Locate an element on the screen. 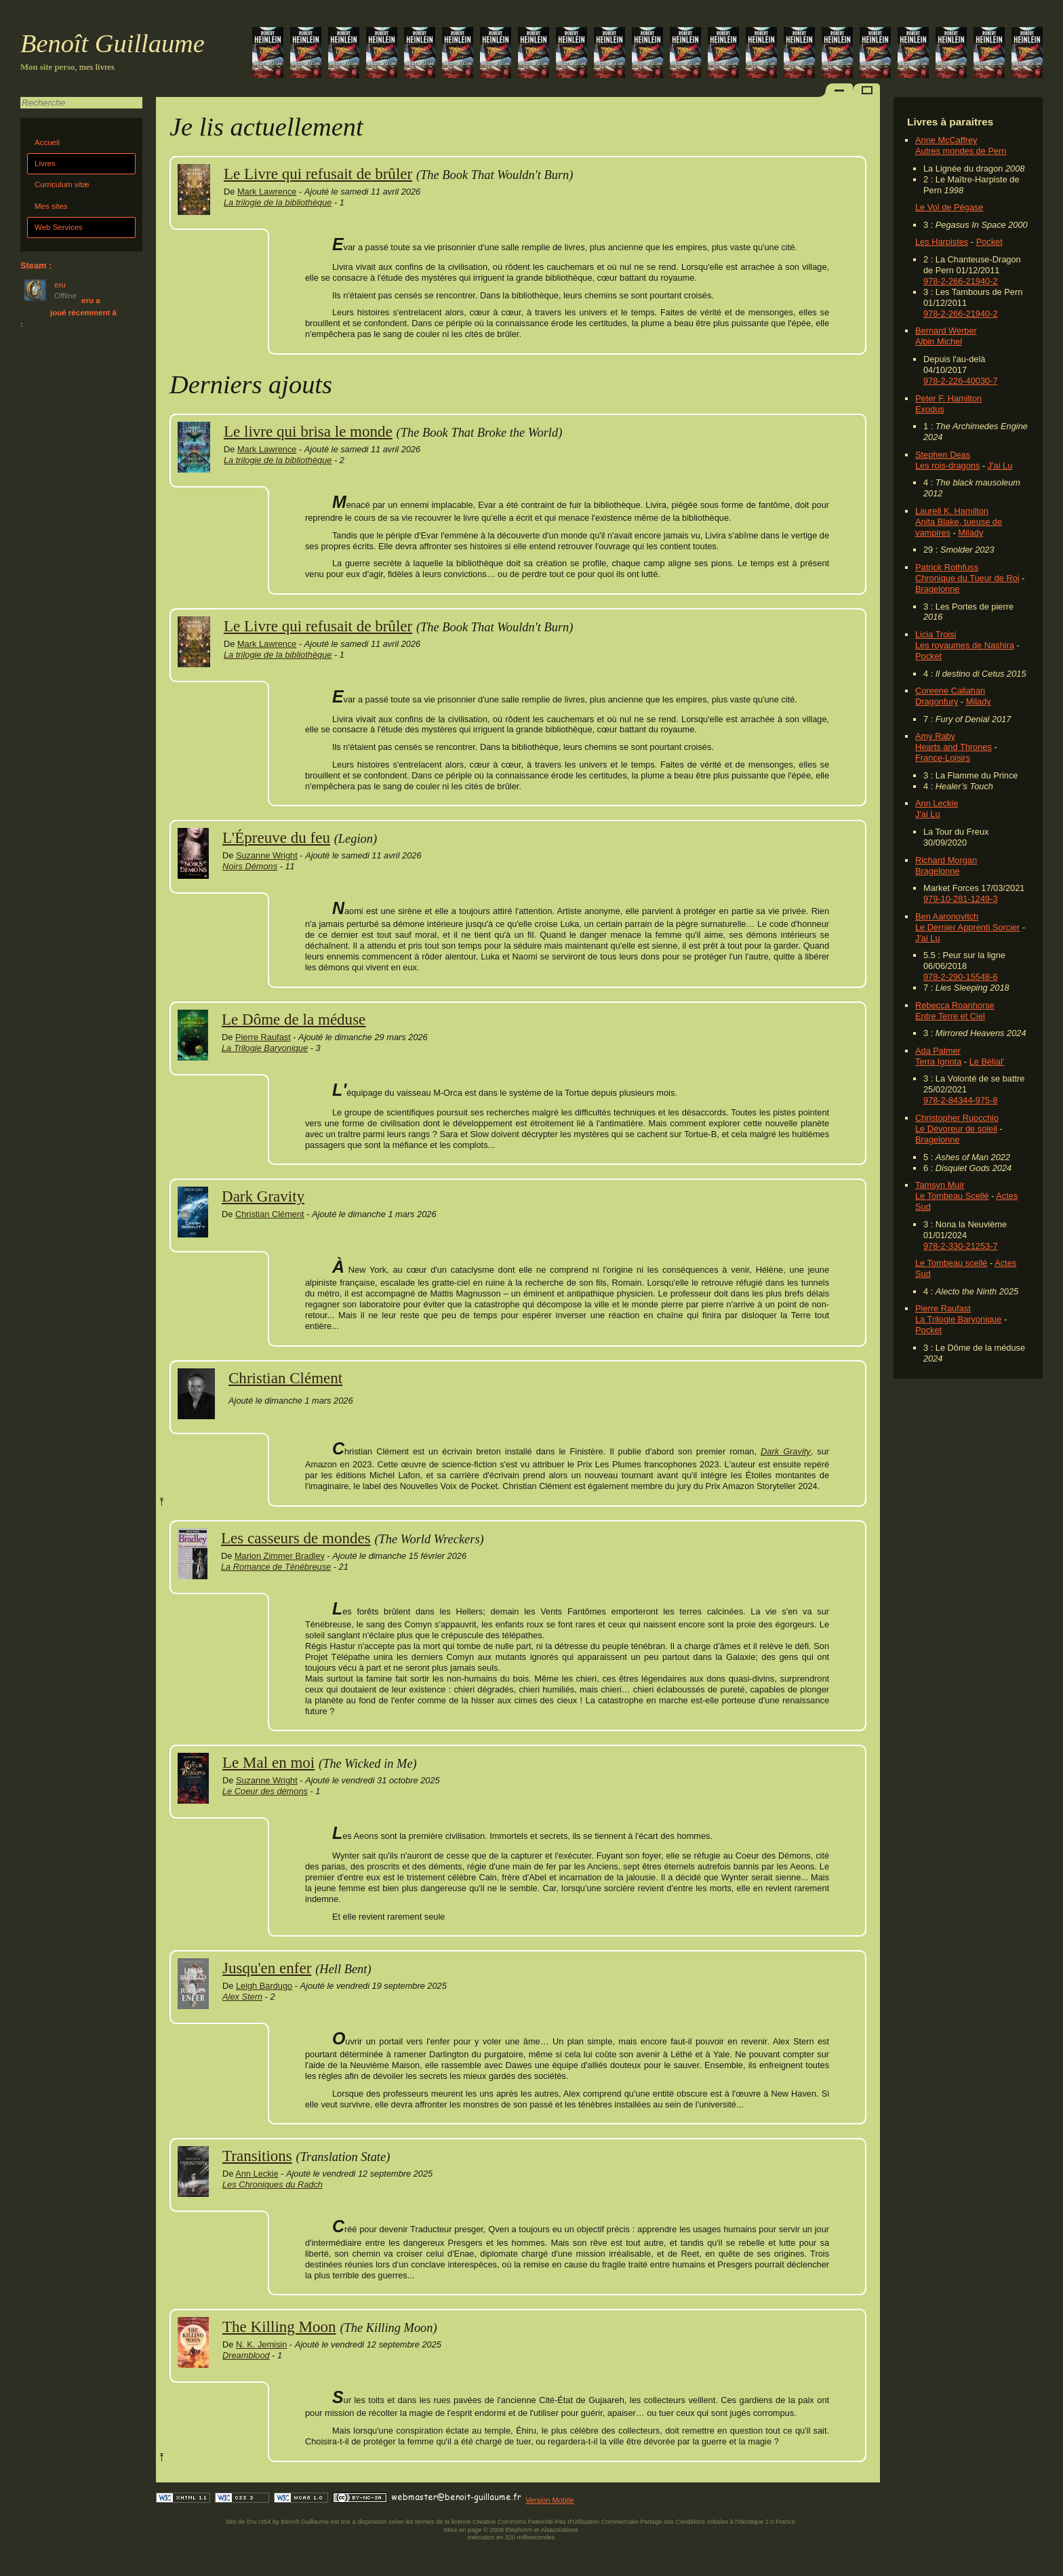 This screenshot has height=2576, width=1063. Richard Morgan is located at coordinates (946, 860).